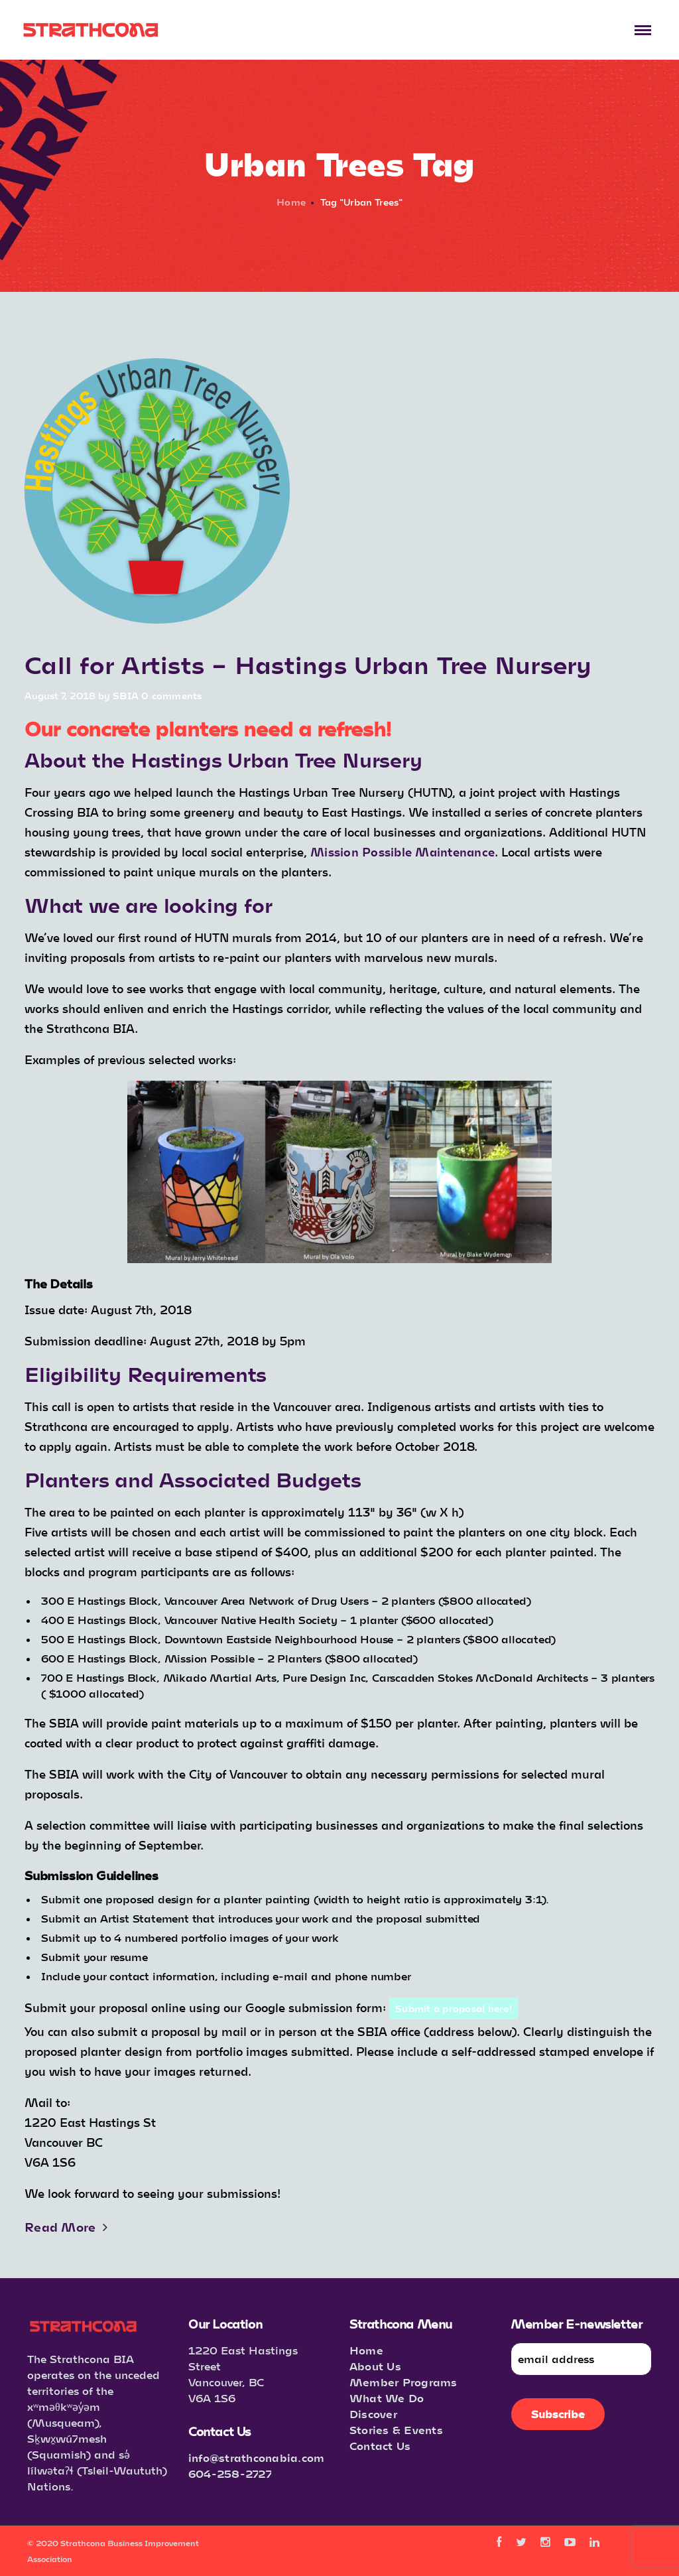 The image size is (679, 2576). Describe the element at coordinates (291, 202) in the screenshot. I see `Home` at that location.